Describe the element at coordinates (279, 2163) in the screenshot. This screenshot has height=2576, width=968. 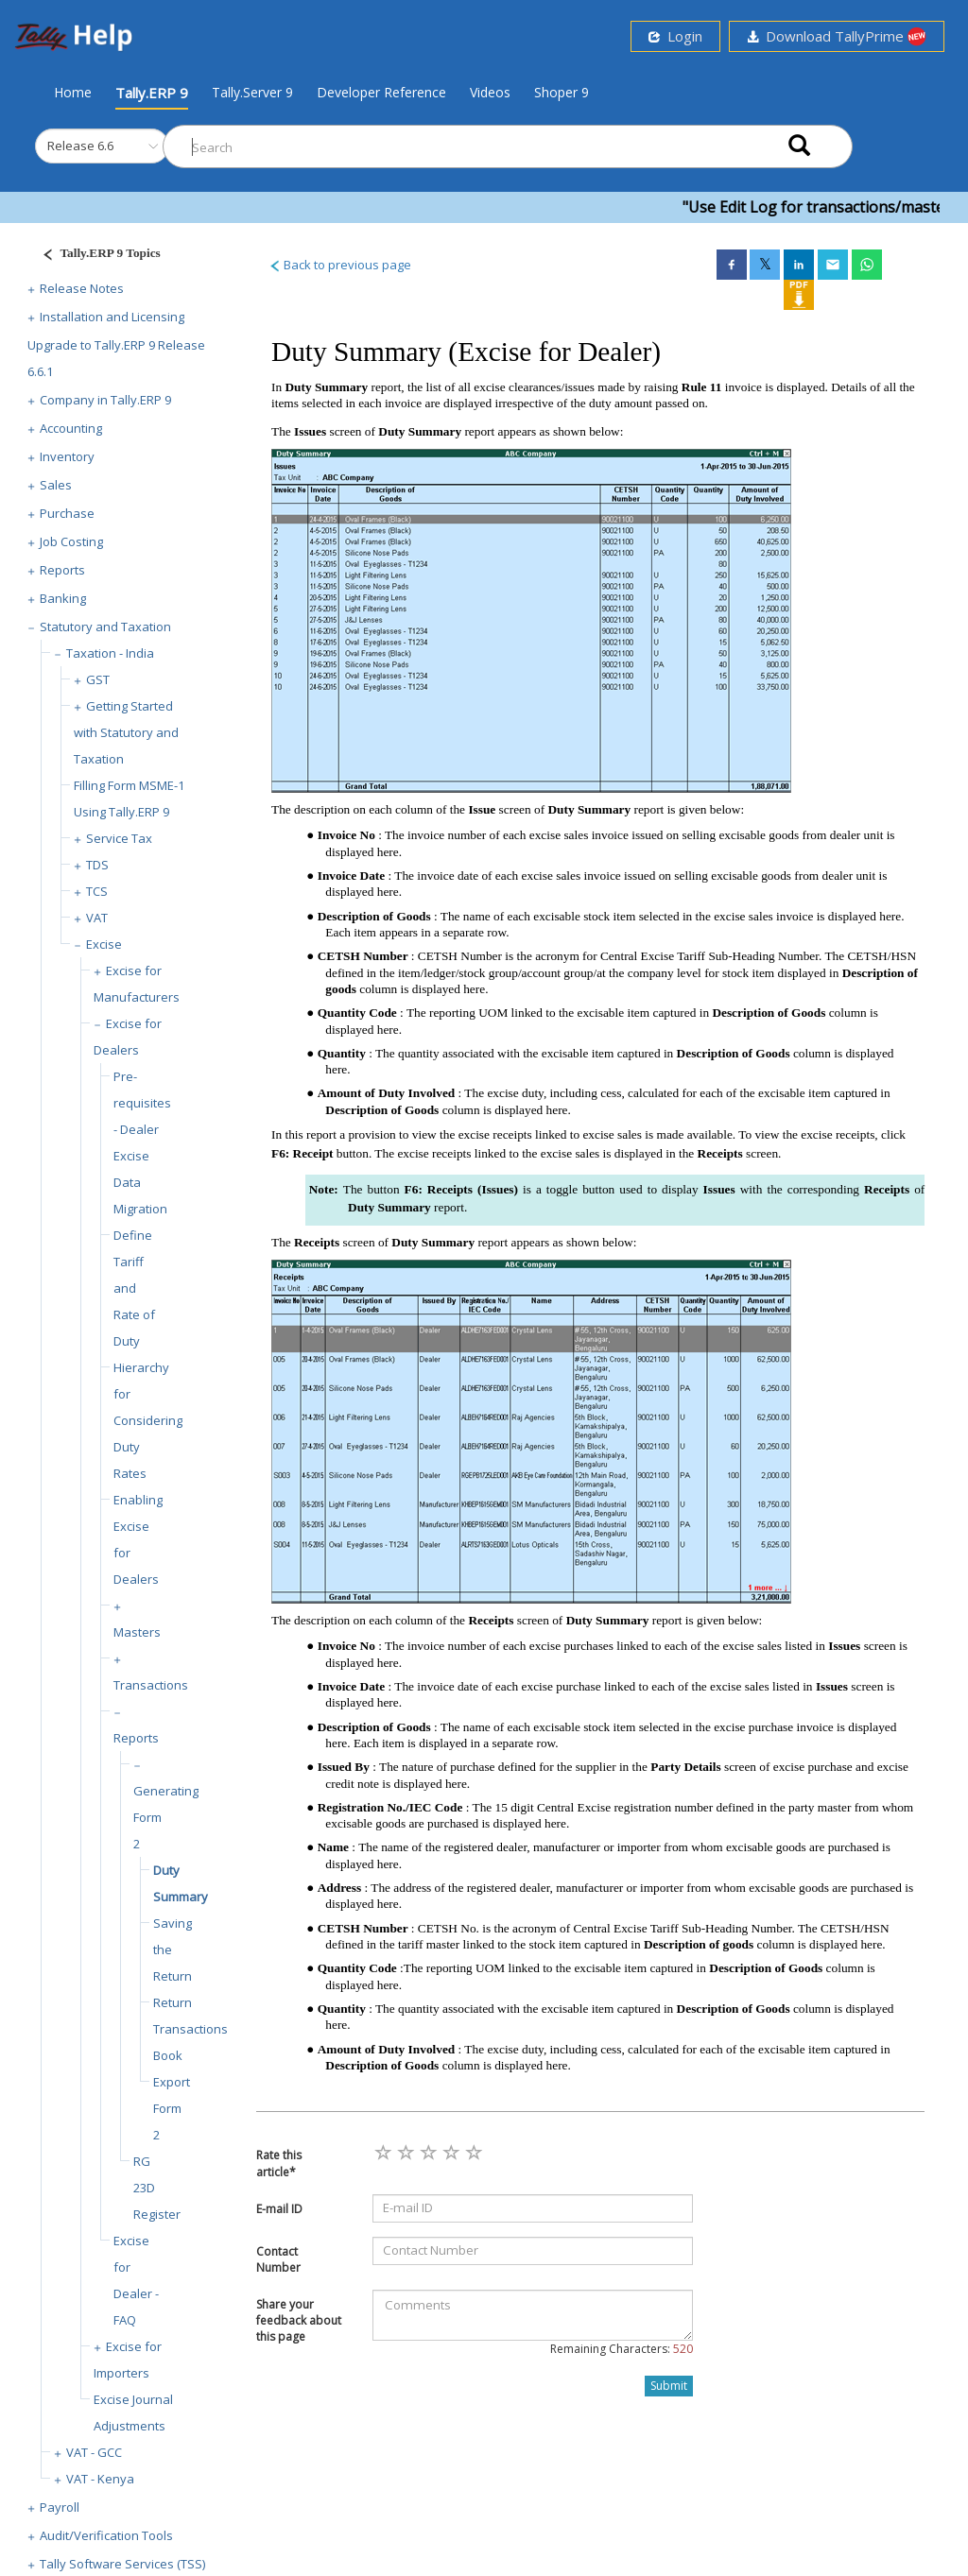
I see `Rate this article*` at that location.